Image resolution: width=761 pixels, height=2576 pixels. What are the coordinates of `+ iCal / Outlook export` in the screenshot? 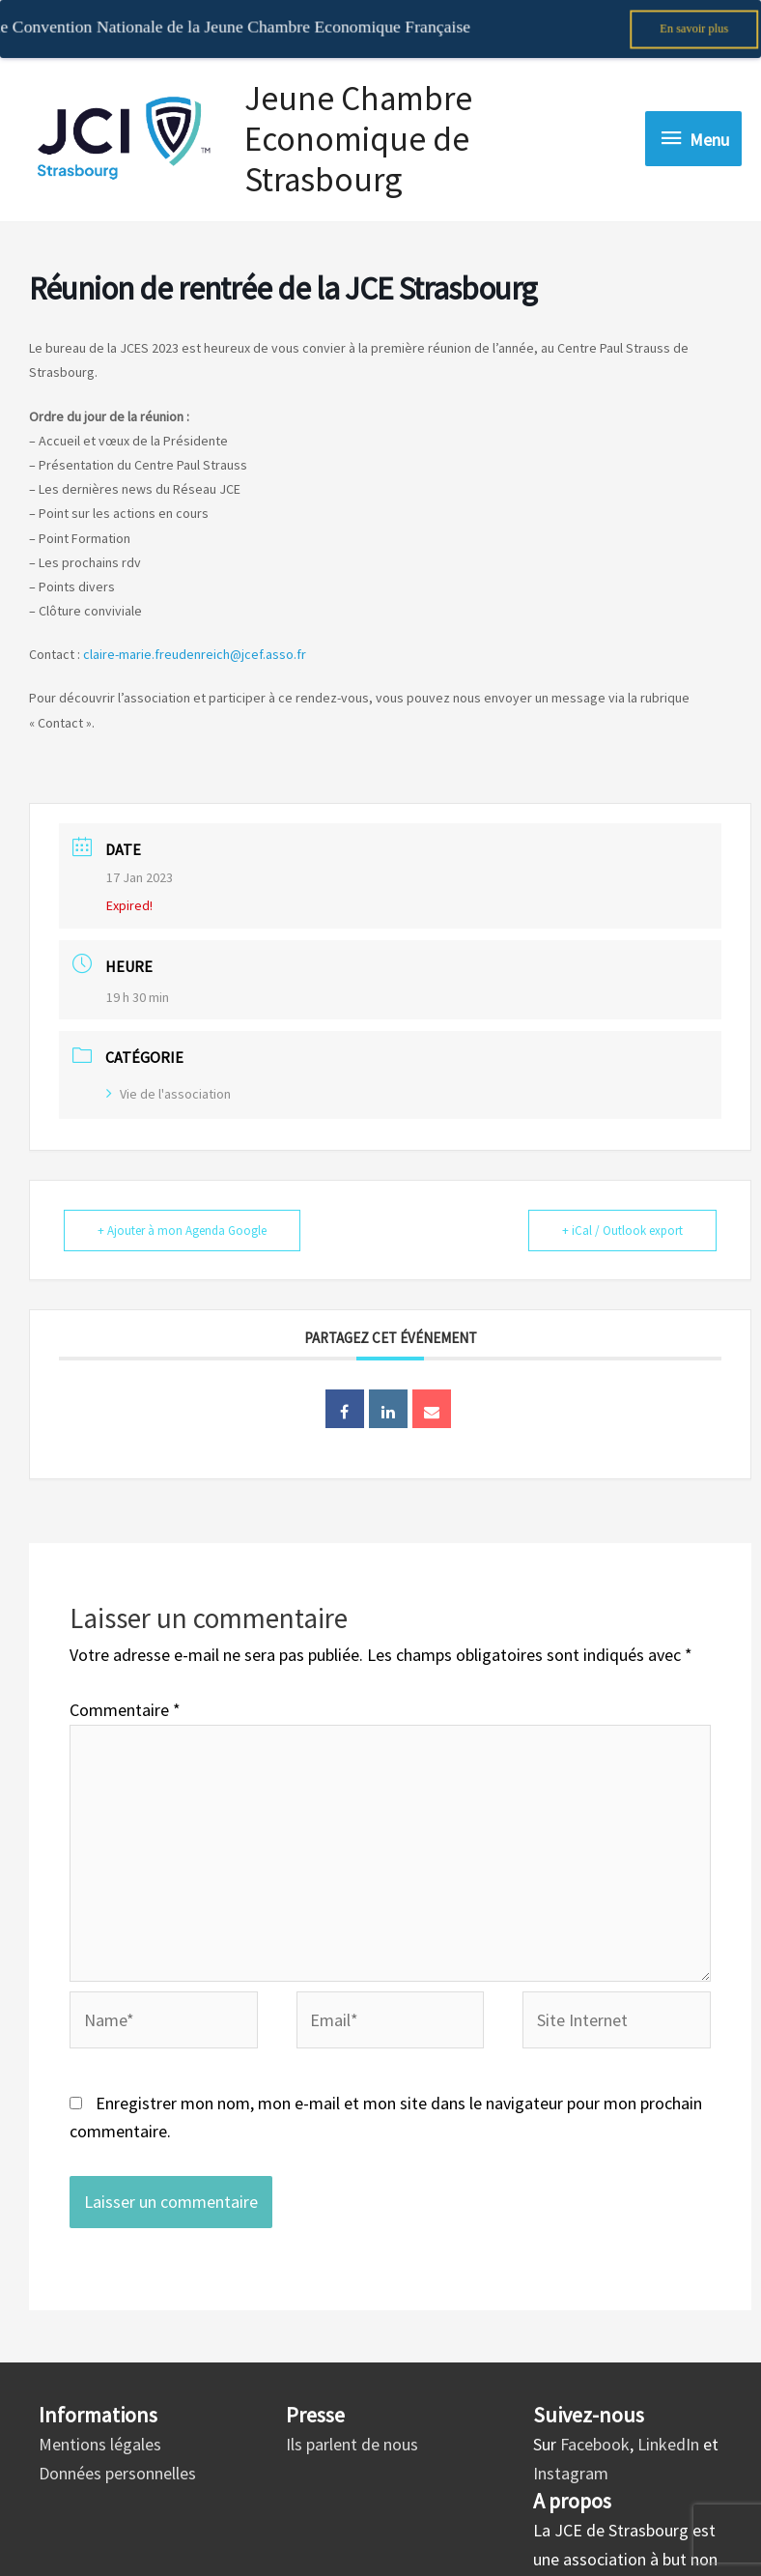 It's located at (622, 1209).